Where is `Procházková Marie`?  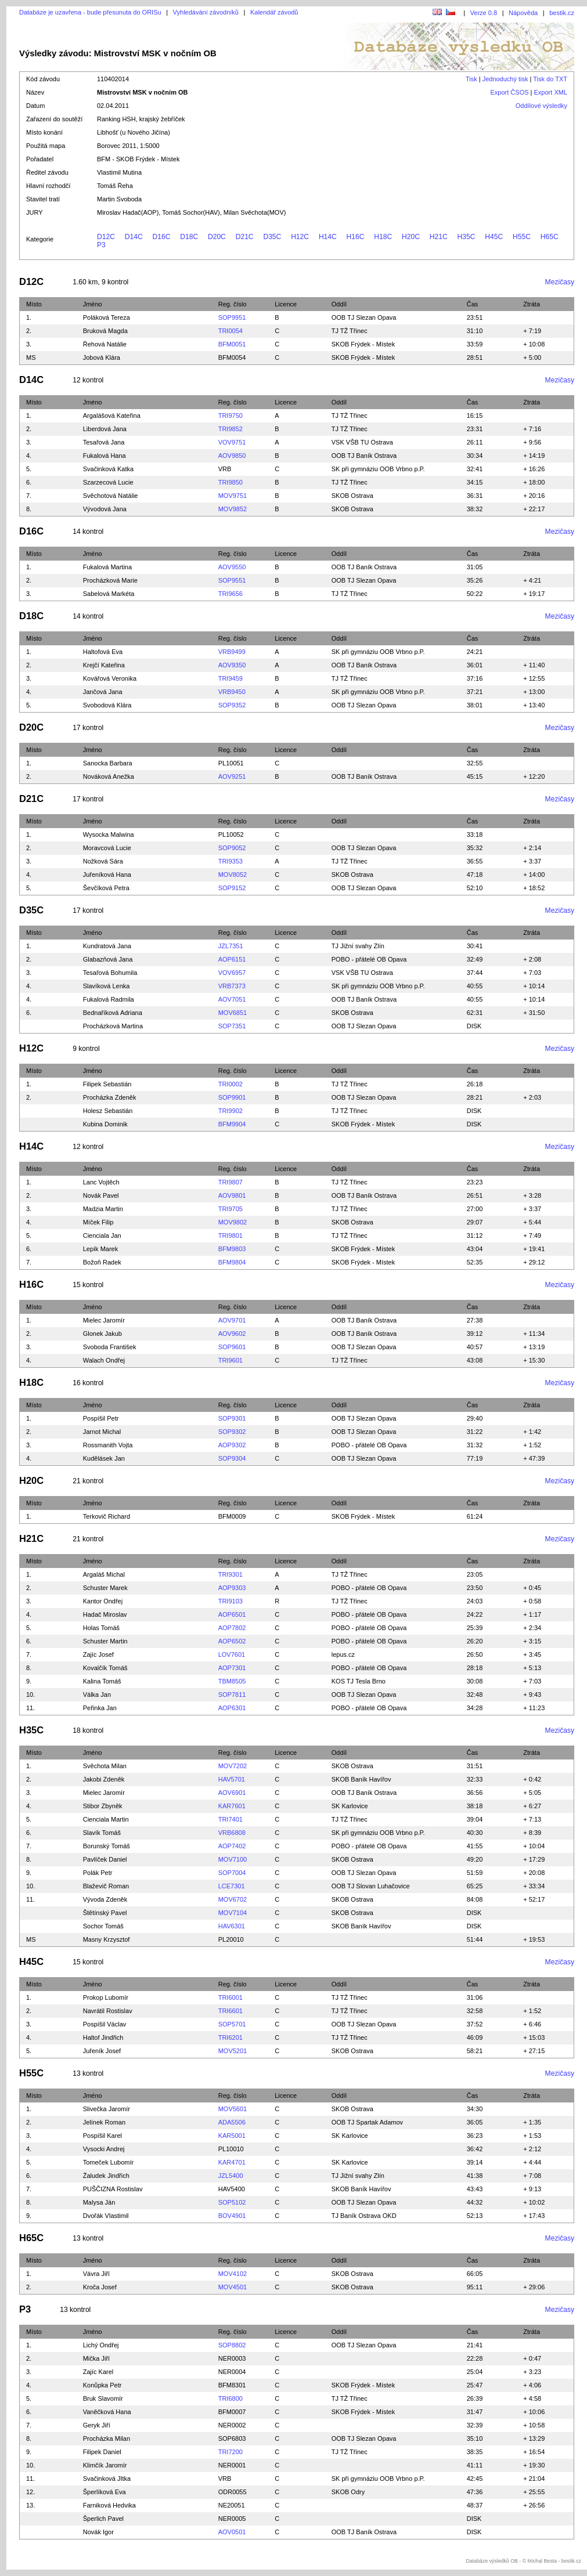 Procházková Marie is located at coordinates (110, 580).